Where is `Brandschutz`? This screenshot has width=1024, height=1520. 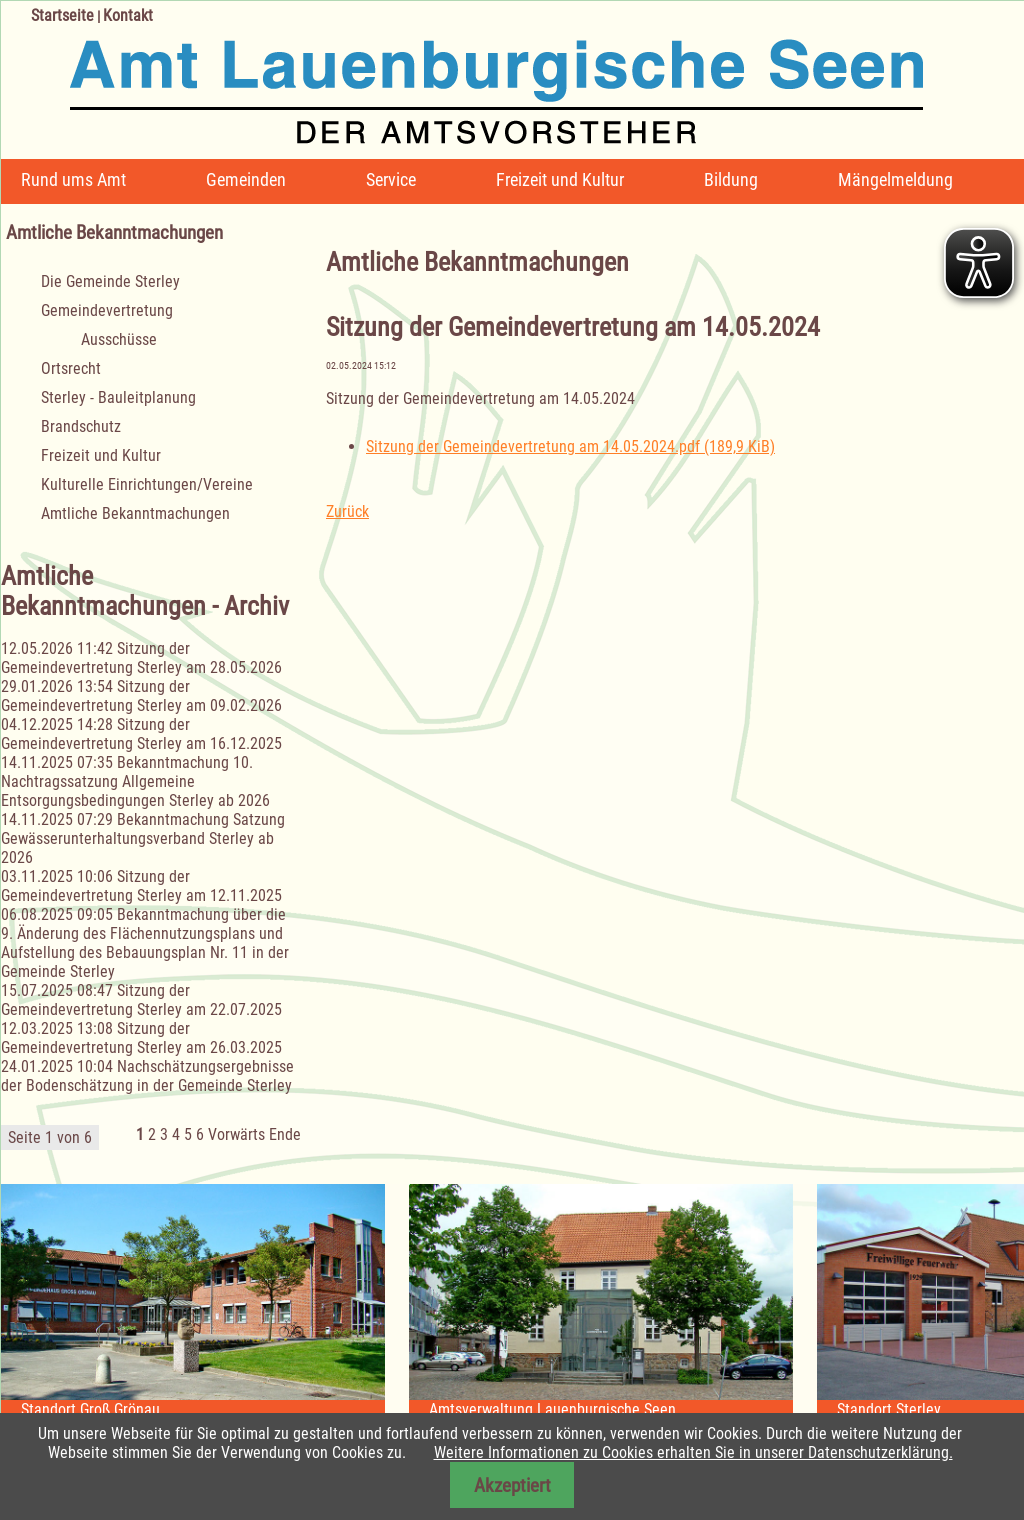
Brandschutz is located at coordinates (81, 426).